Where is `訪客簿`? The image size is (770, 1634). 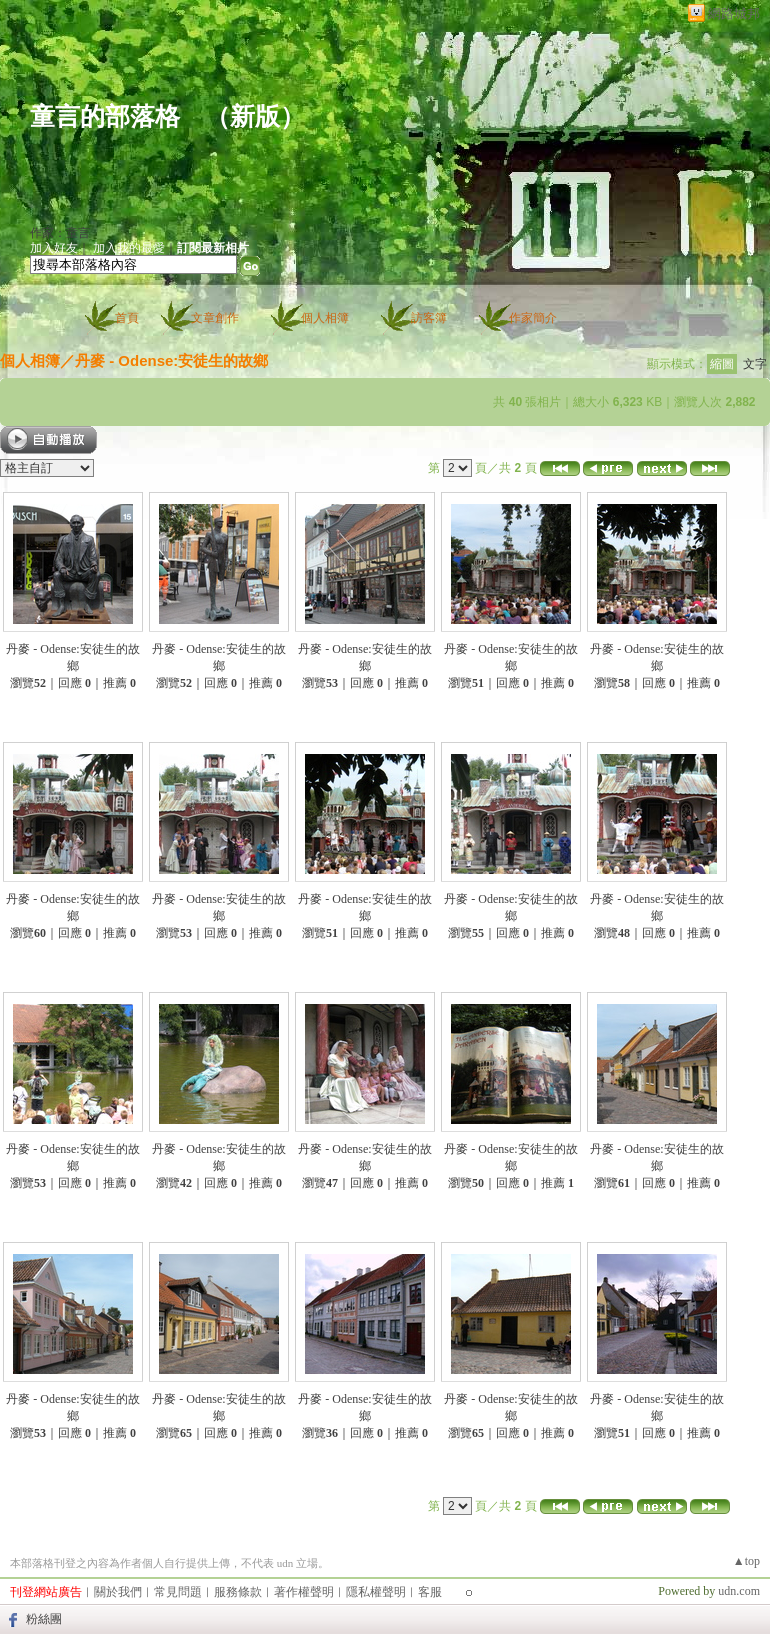
訪客簿 is located at coordinates (429, 318).